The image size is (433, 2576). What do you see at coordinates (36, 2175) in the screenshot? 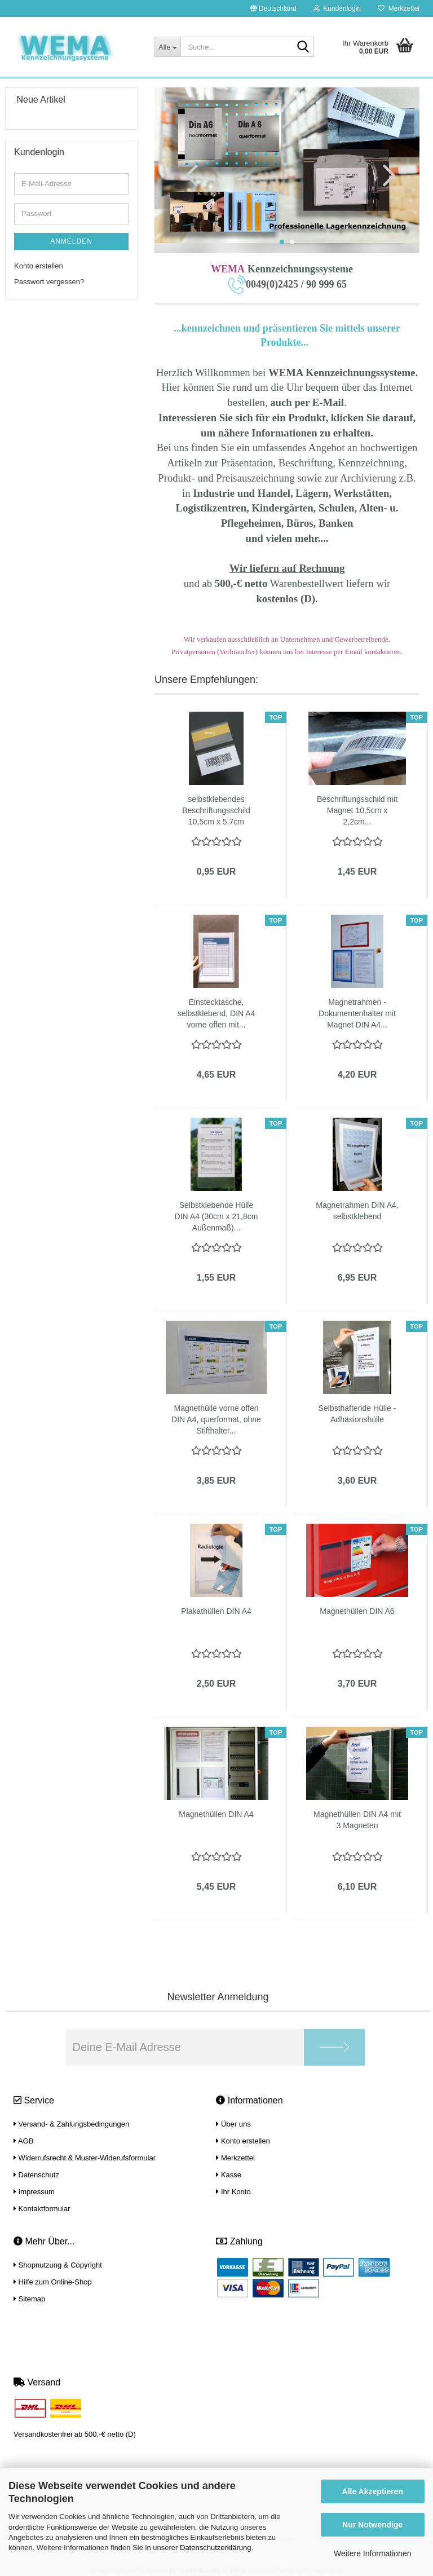
I see `Datenschutz` at bounding box center [36, 2175].